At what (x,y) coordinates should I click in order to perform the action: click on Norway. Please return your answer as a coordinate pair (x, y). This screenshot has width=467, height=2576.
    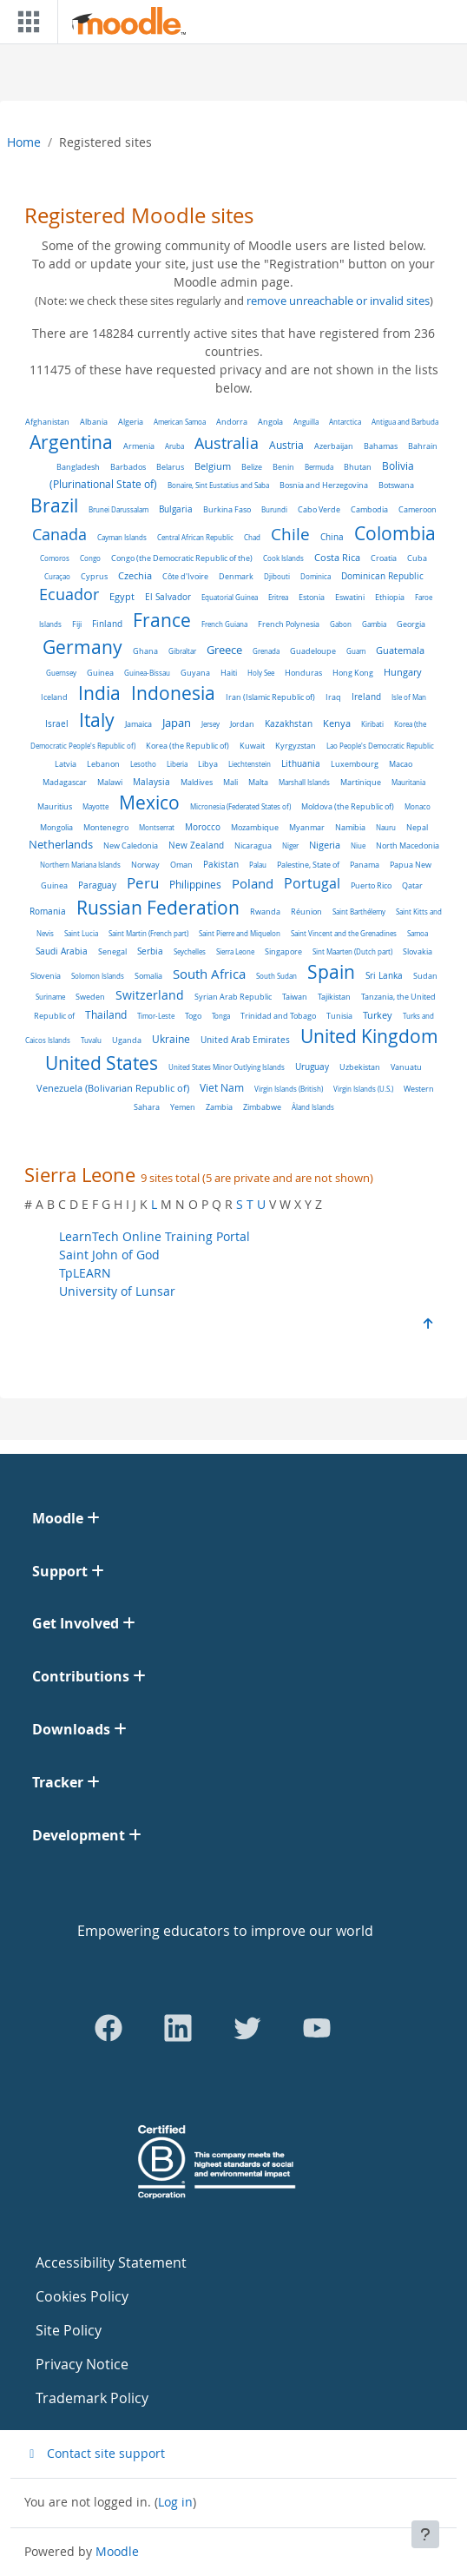
    Looking at the image, I should click on (145, 864).